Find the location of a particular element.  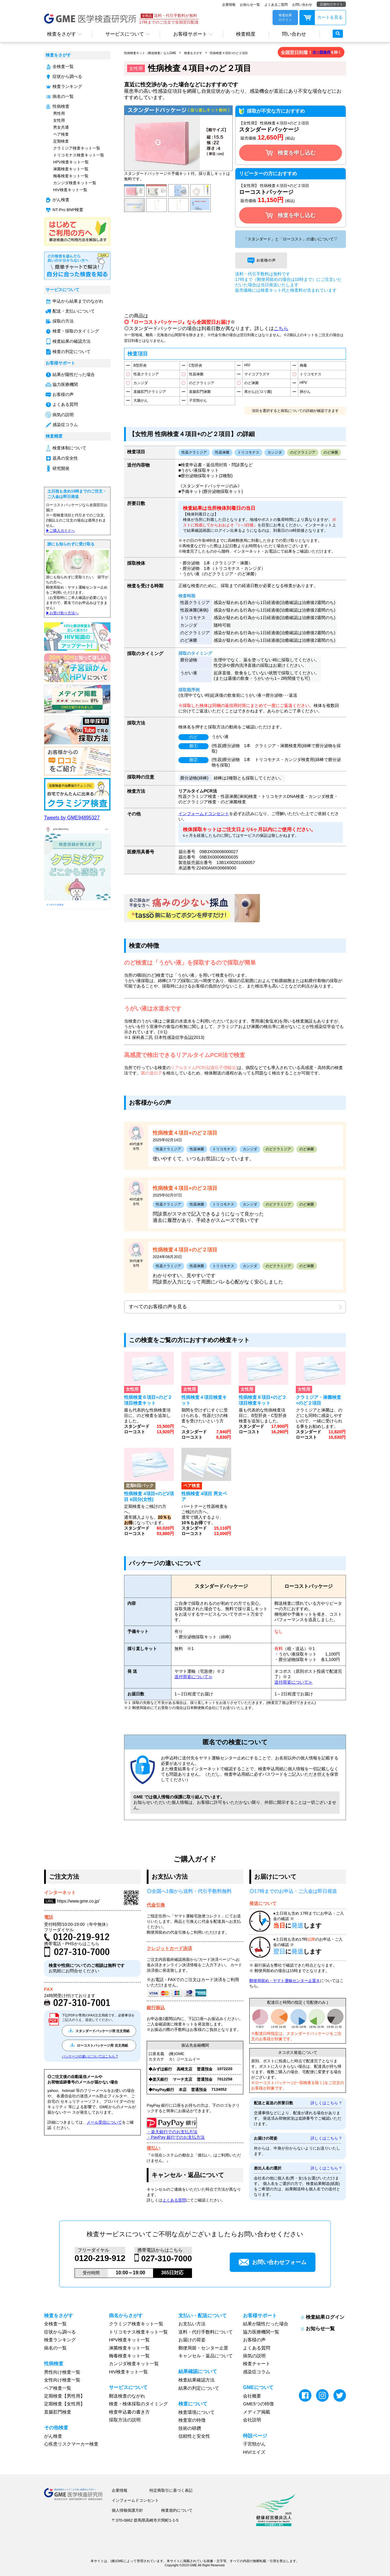

こちら is located at coordinates (281, 328).